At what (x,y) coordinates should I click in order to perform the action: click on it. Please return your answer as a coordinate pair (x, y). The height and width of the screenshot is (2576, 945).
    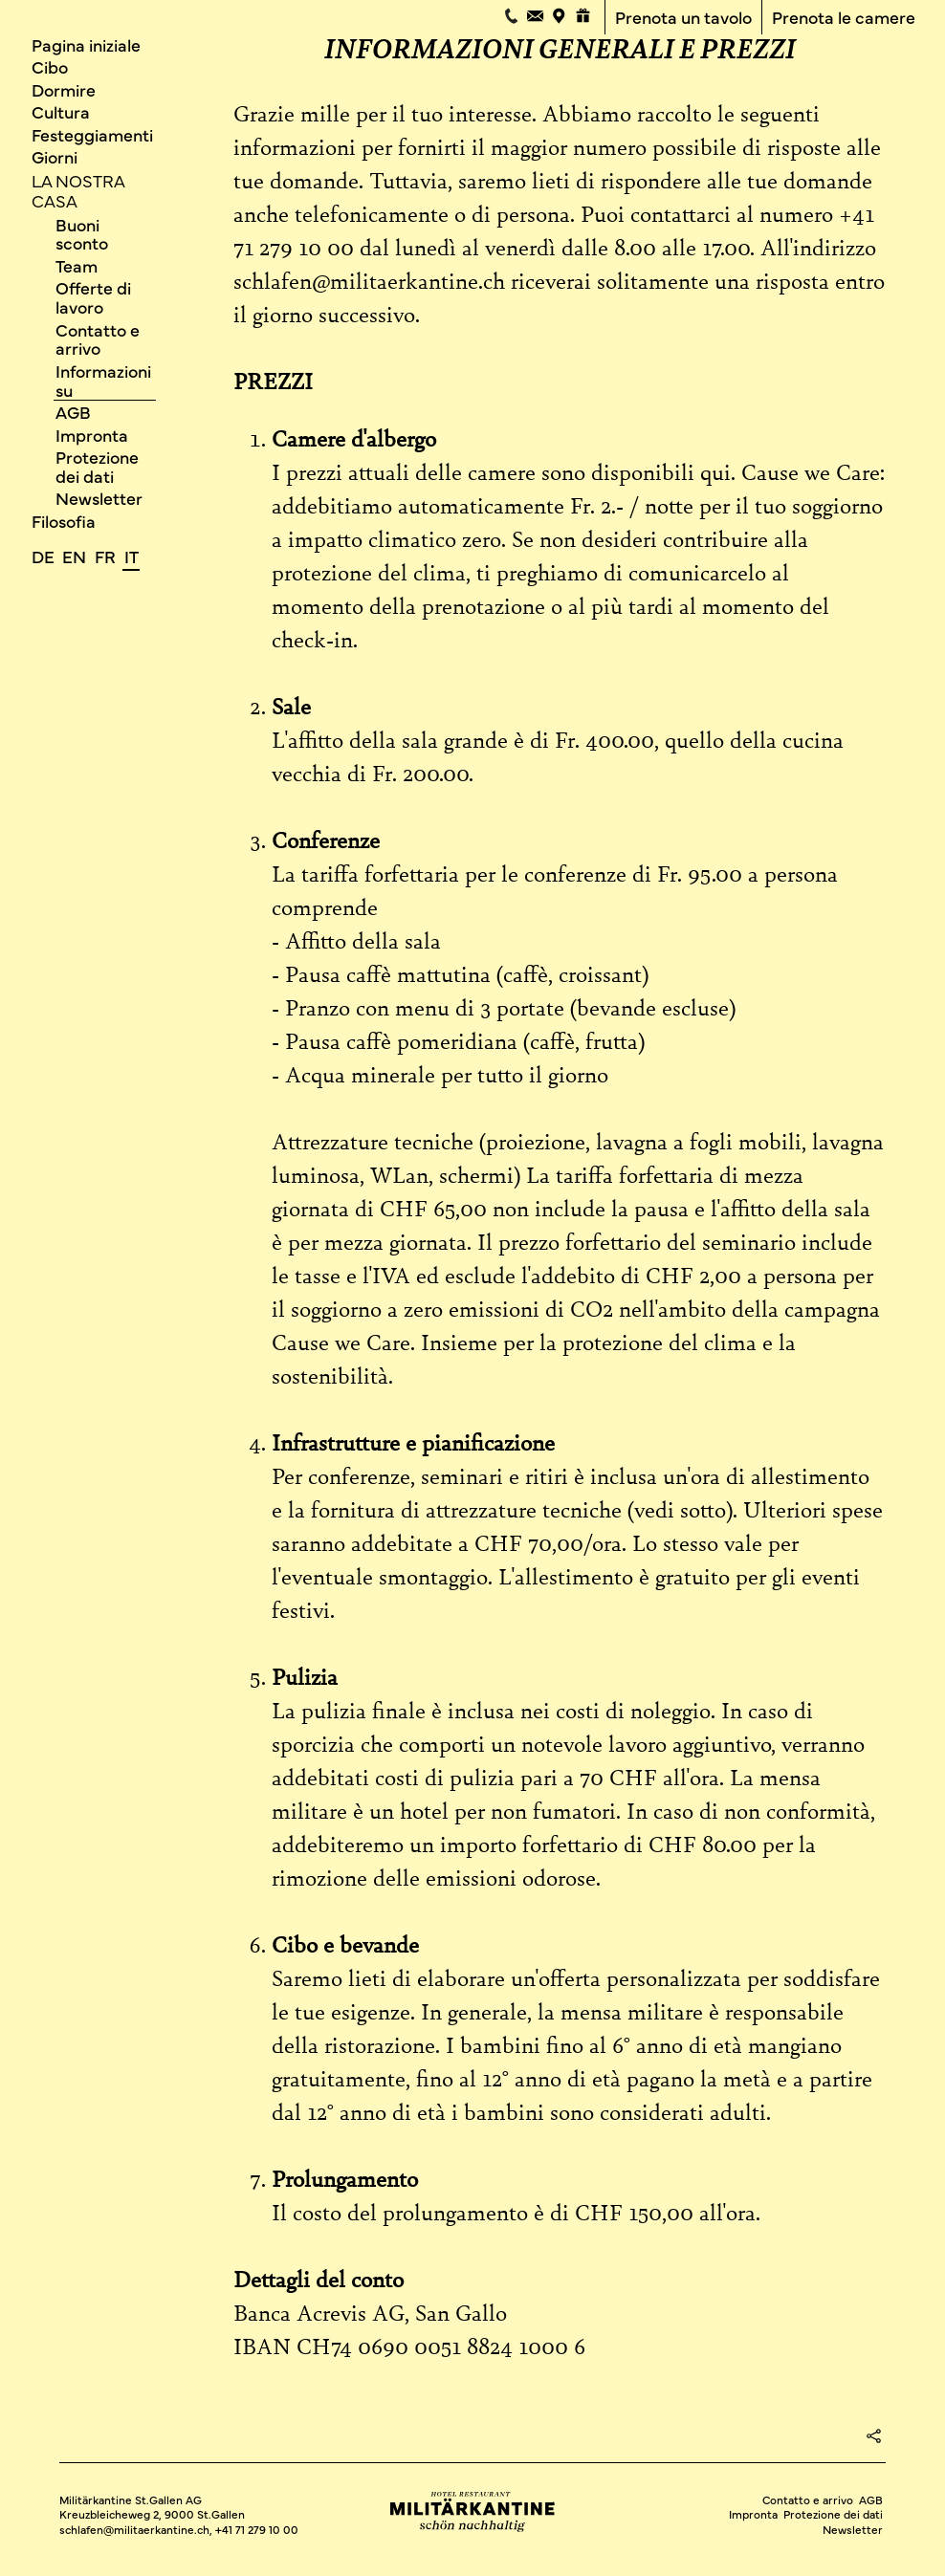
    Looking at the image, I should click on (131, 556).